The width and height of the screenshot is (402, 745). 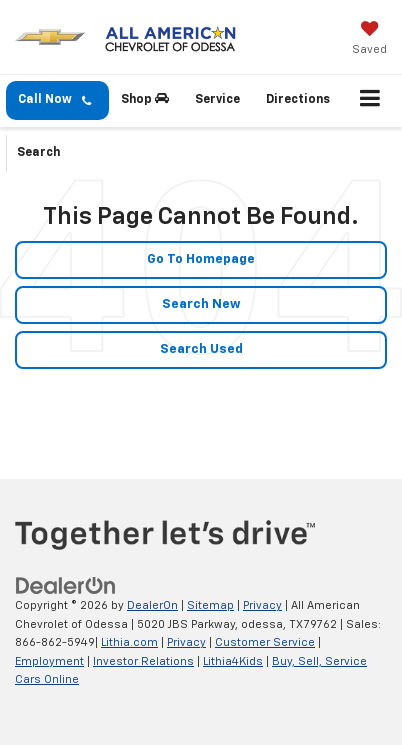 What do you see at coordinates (210, 605) in the screenshot?
I see `Sitemap` at bounding box center [210, 605].